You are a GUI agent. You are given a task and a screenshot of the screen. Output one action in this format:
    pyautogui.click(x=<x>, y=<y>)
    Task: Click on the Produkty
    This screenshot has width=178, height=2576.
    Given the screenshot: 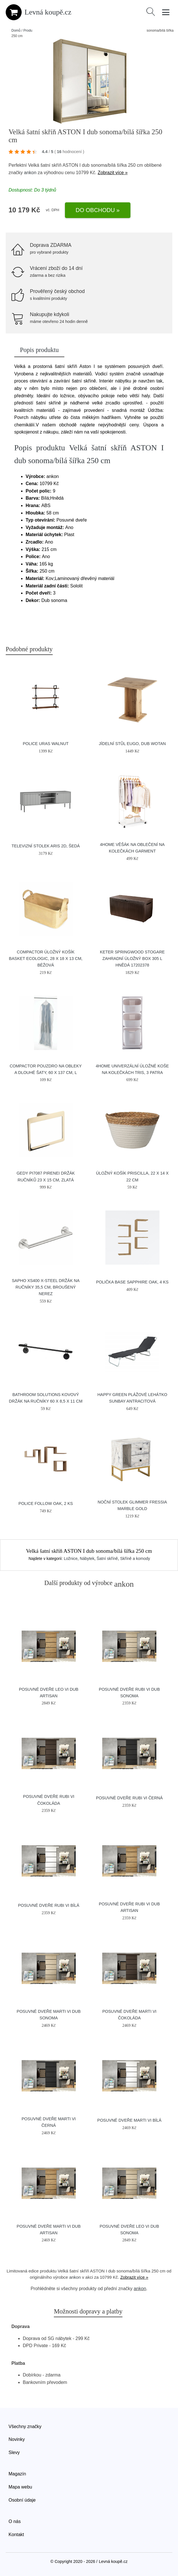 What is the action you would take?
    pyautogui.click(x=30, y=30)
    